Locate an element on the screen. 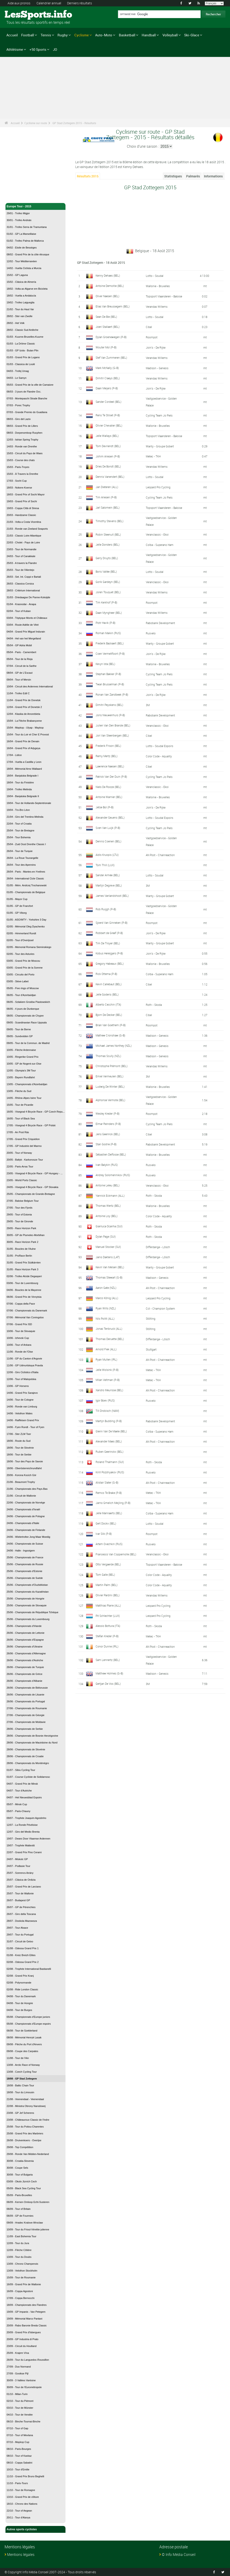 The image size is (230, 2576). 06/05 - Tour d'Azerbaïdjan is located at coordinates (21, 995).